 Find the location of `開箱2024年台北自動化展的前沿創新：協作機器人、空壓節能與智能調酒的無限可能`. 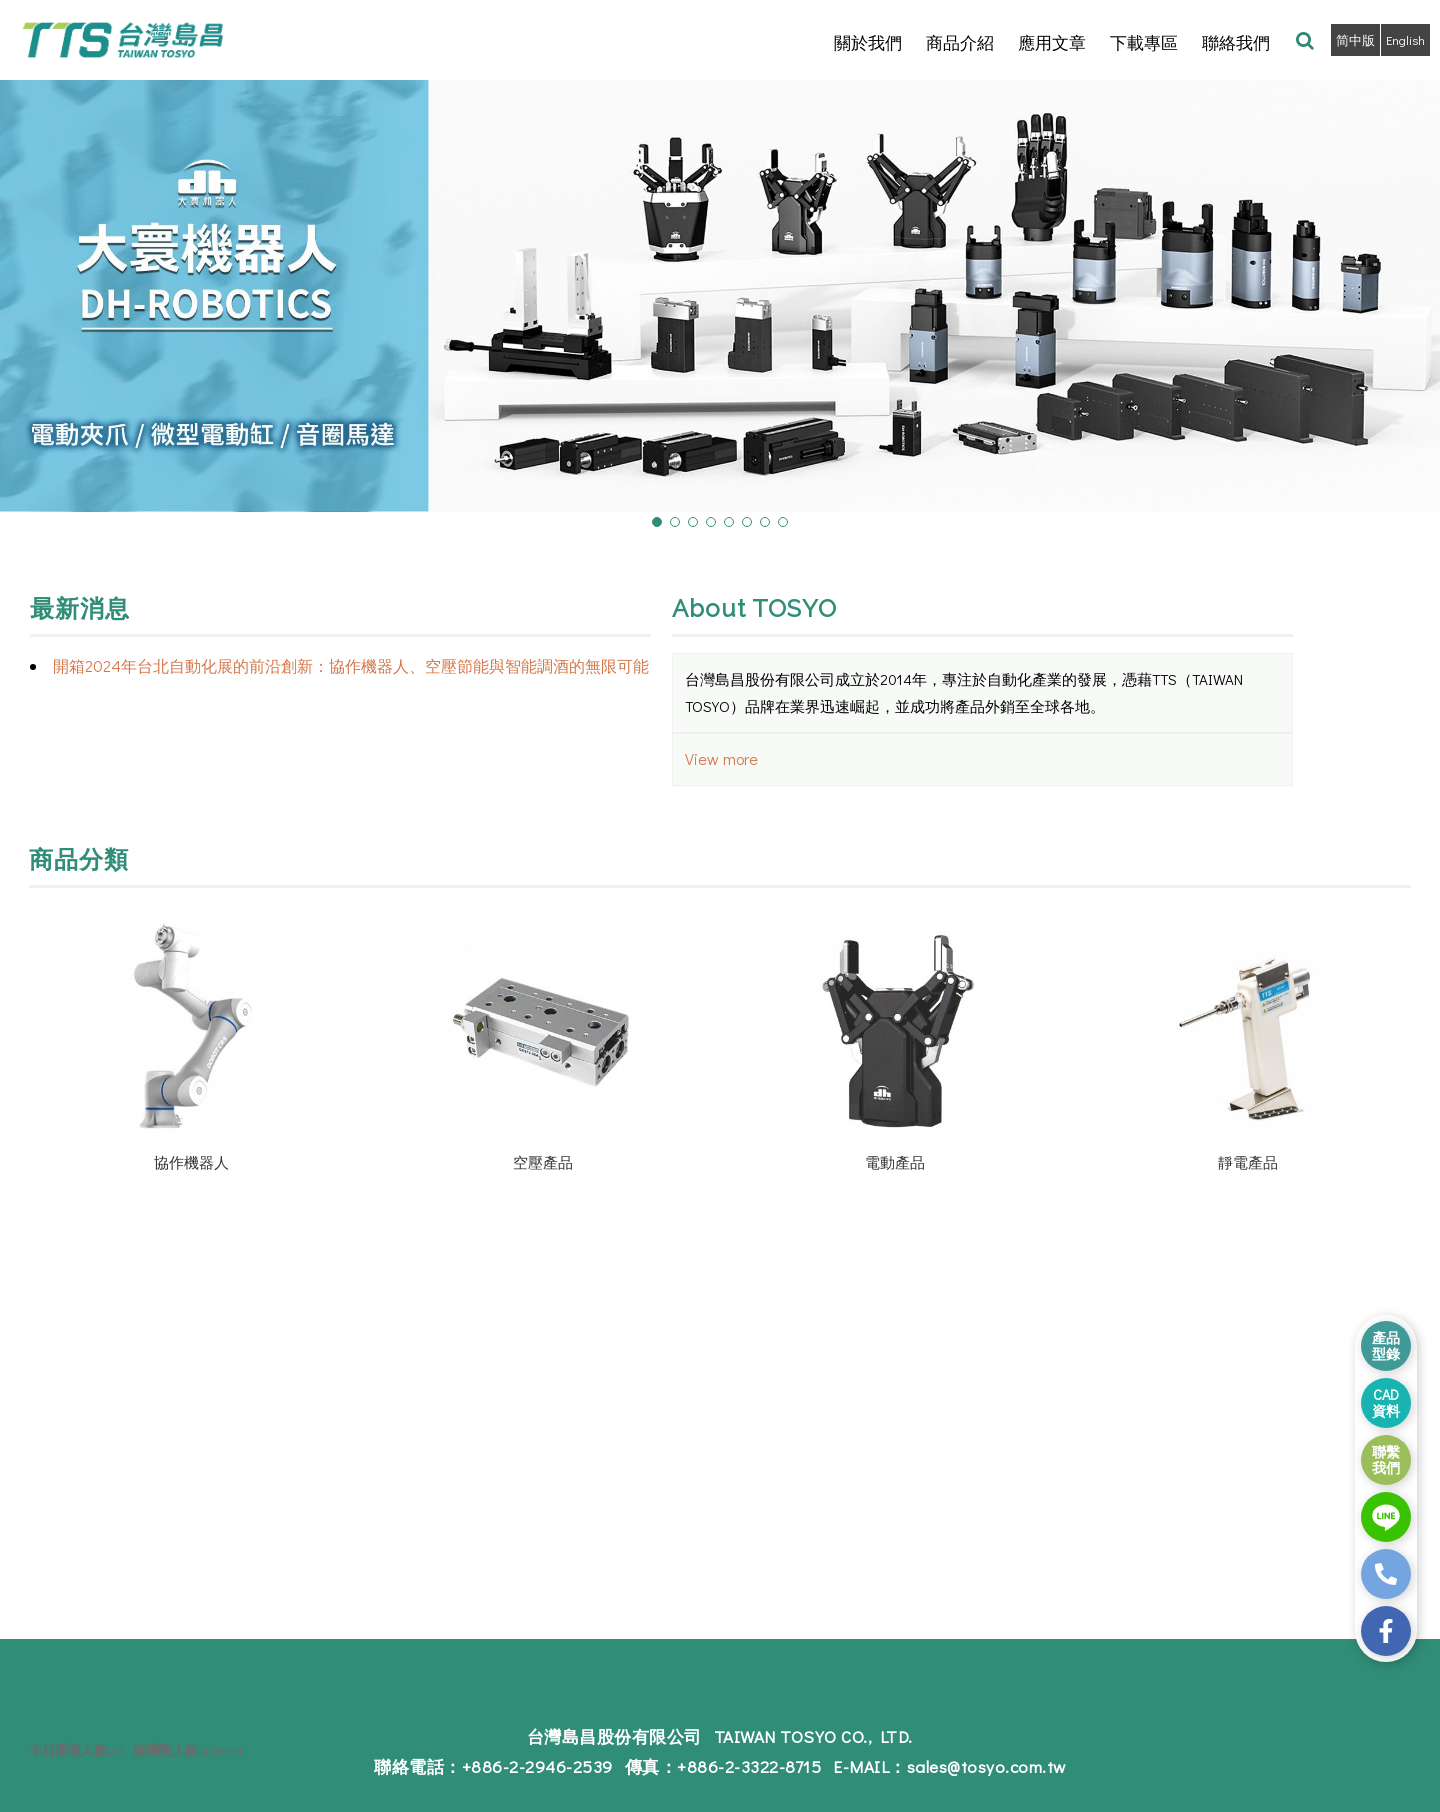

開箱2024年台北自動化展的前沿創新：協作機器人、空壓節能與智能調酒的無限可能 is located at coordinates (351, 665).